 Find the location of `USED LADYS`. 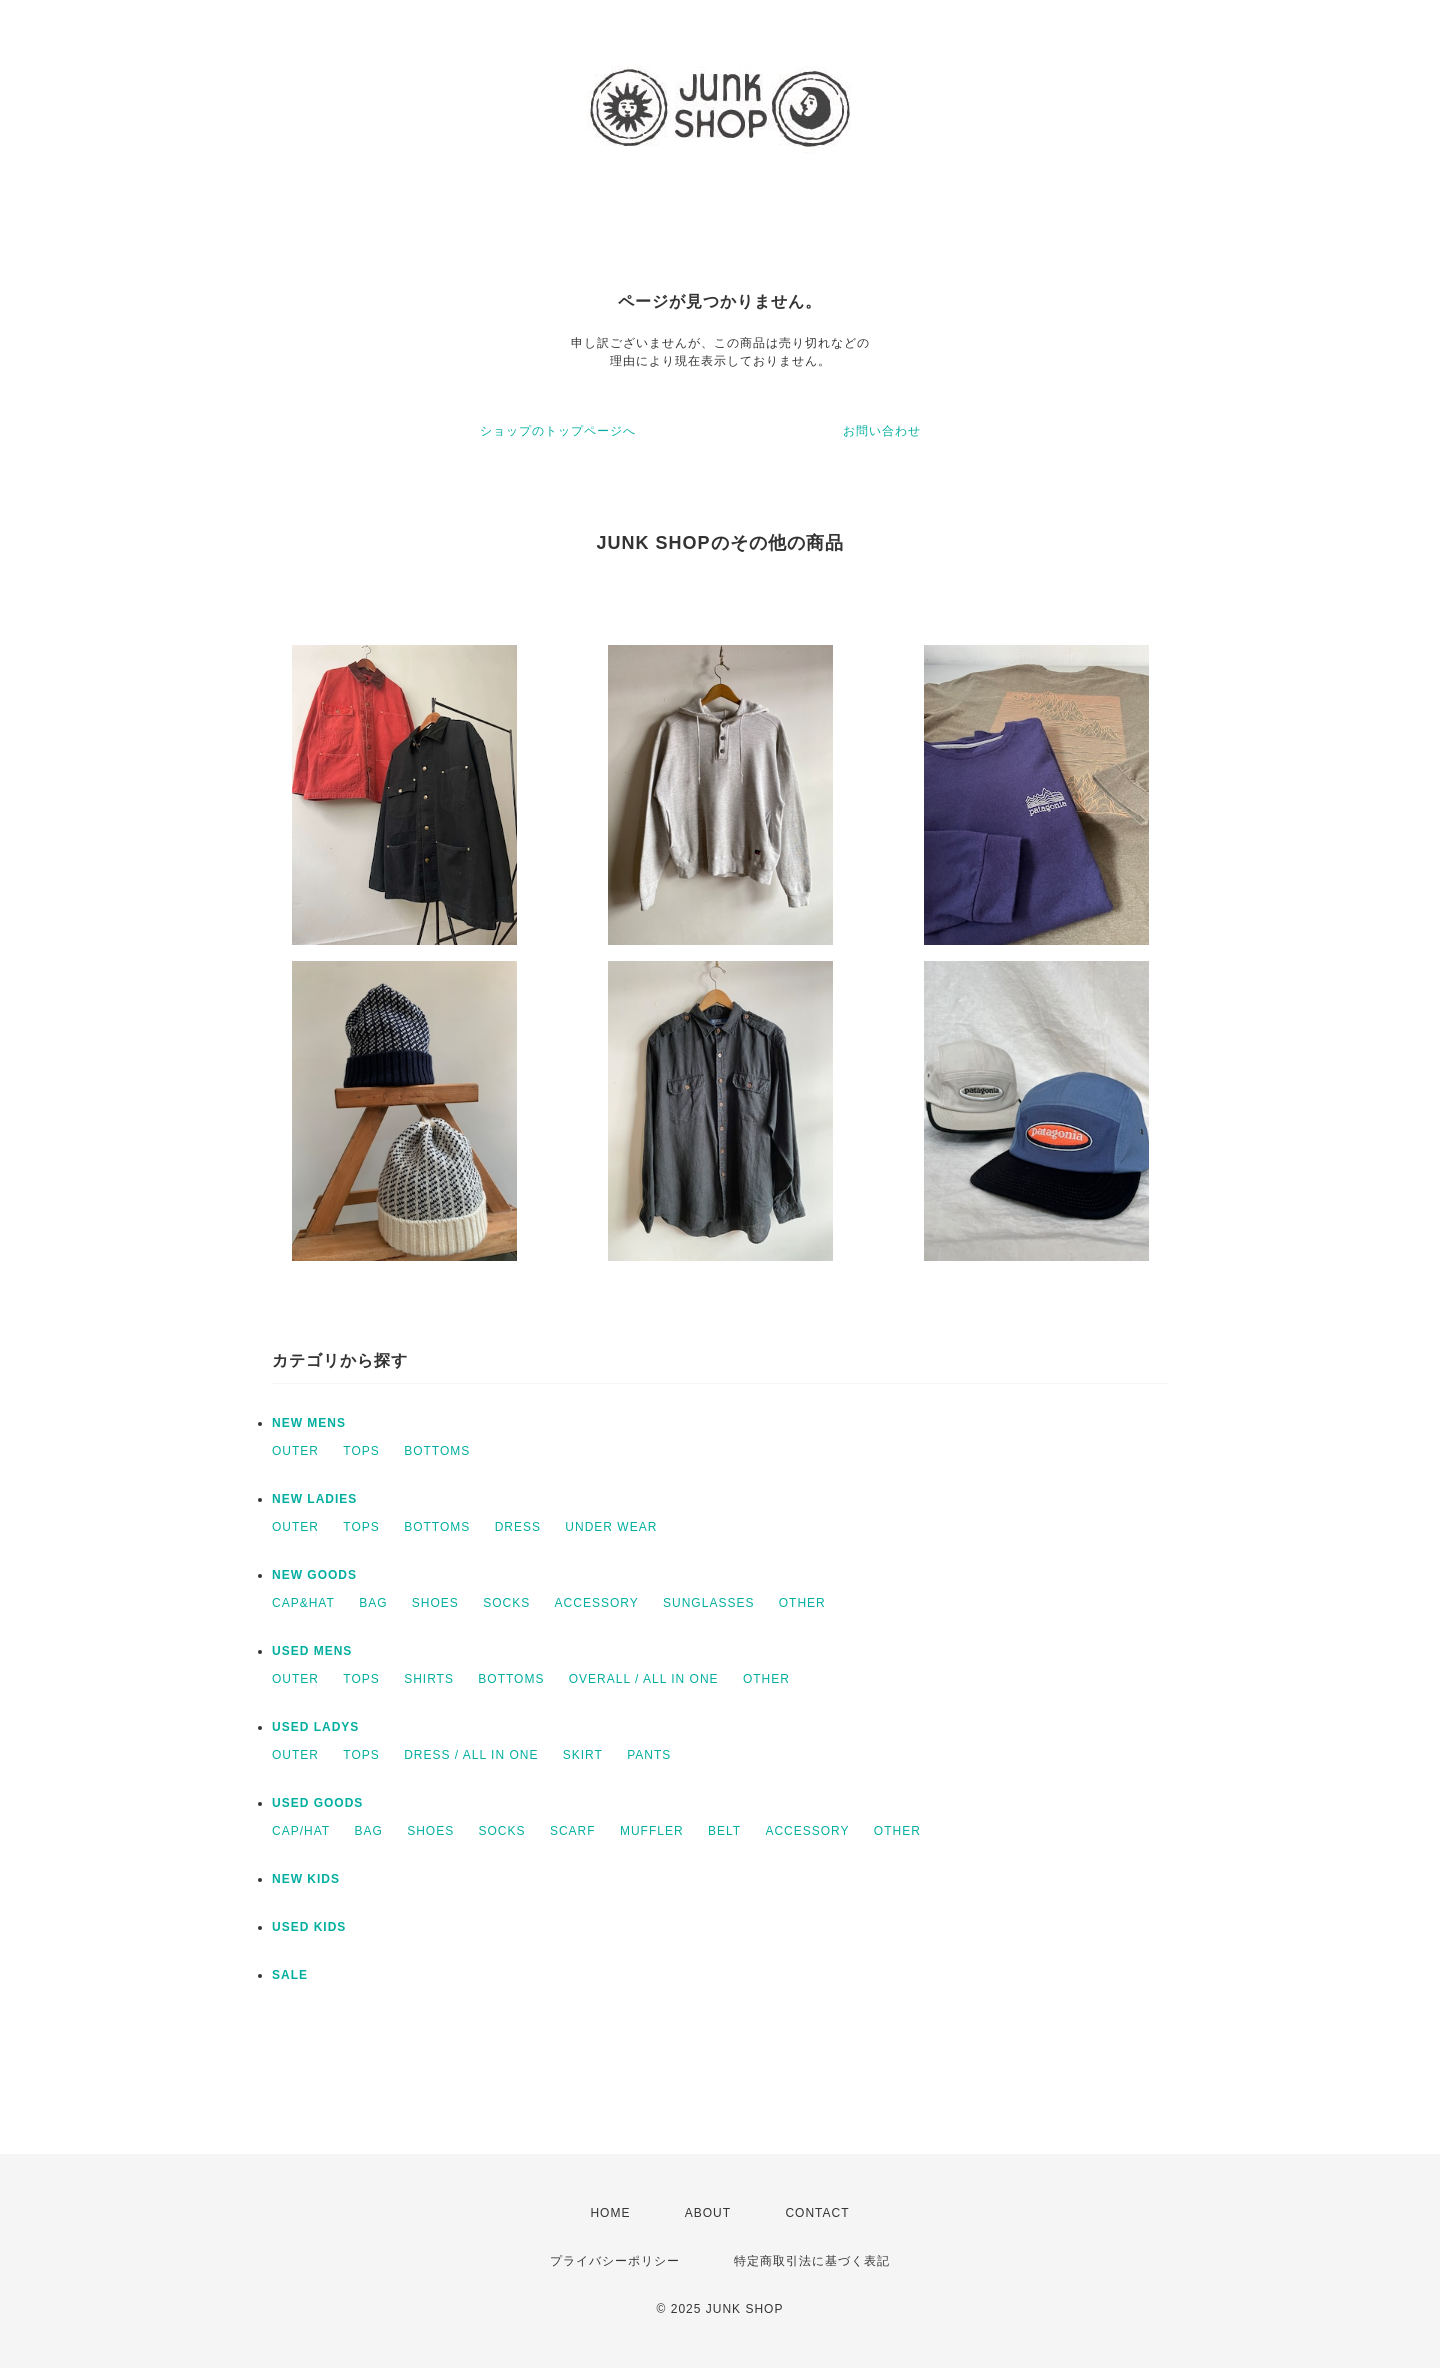

USED LADYS is located at coordinates (315, 1727).